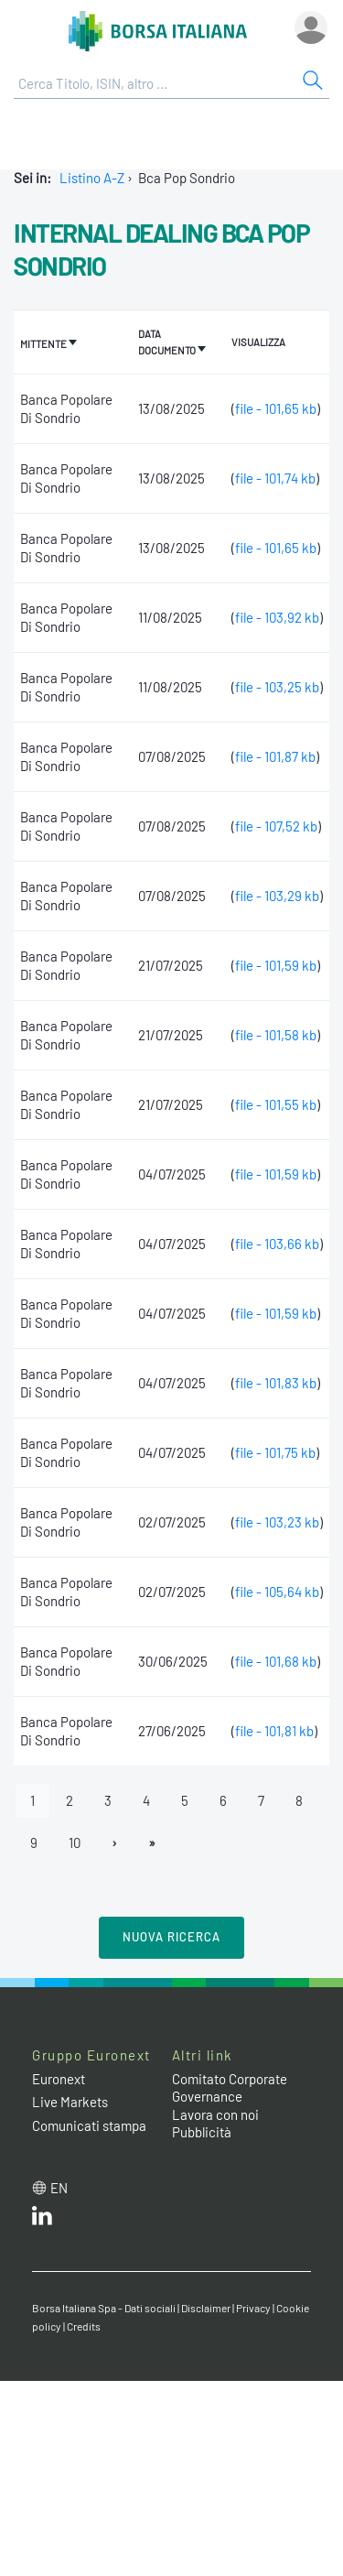 Image resolution: width=343 pixels, height=2576 pixels. I want to click on file - 101,59 kb, so click(275, 965).